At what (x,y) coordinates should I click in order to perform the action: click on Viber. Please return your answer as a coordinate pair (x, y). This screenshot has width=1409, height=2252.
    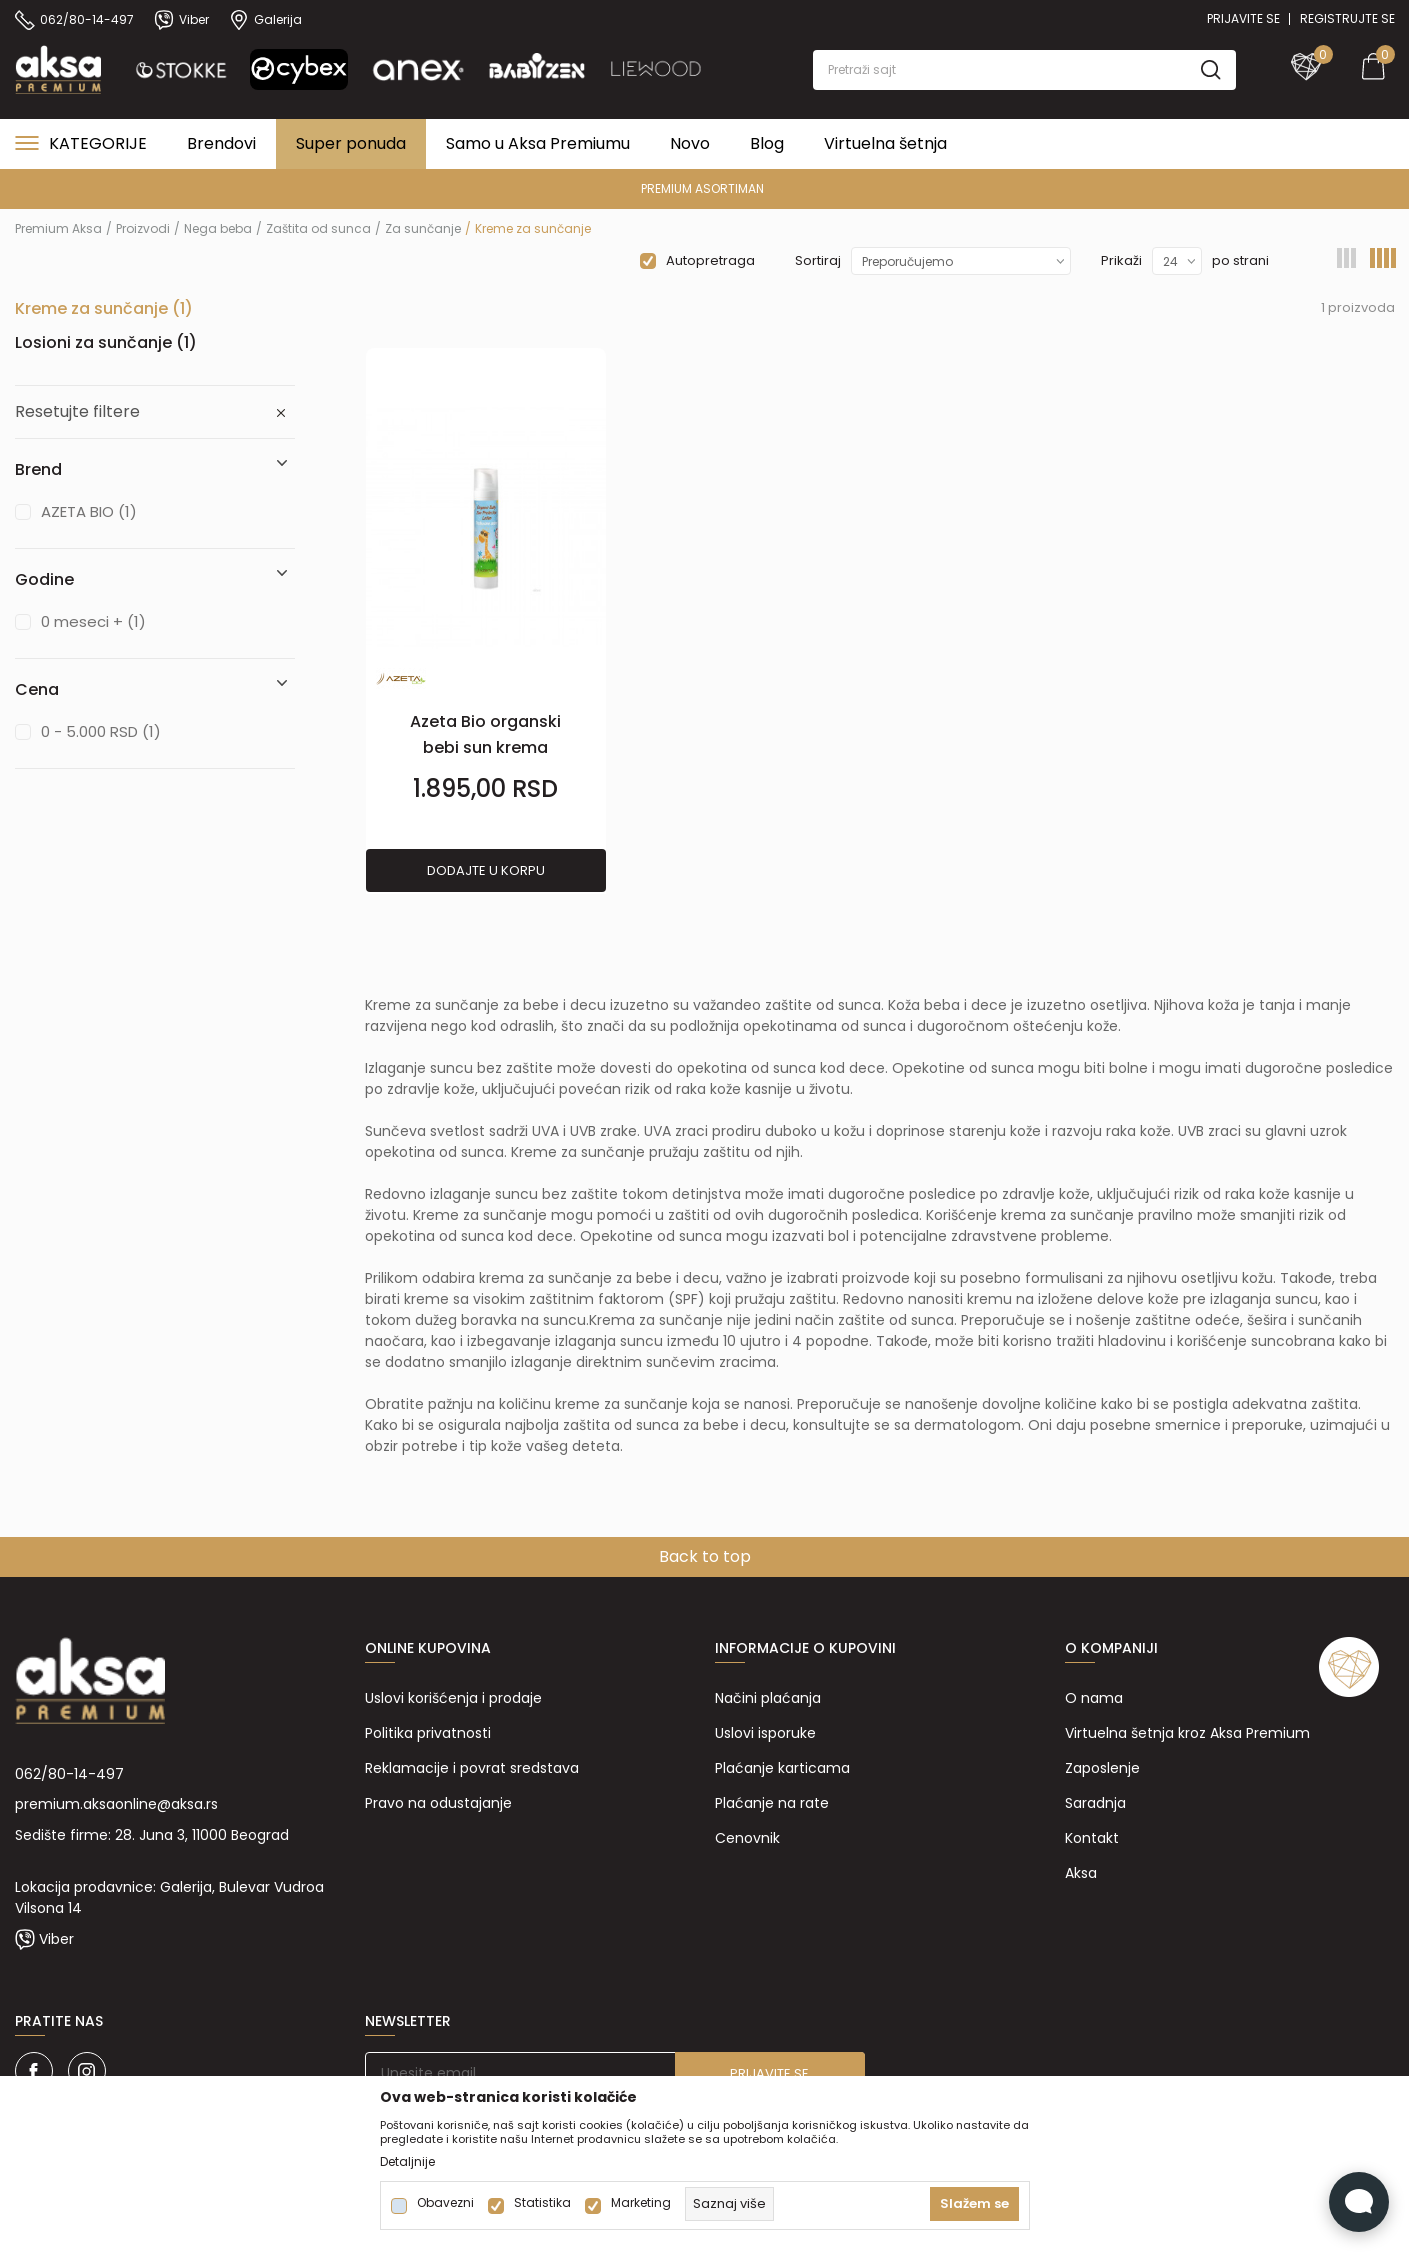
    Looking at the image, I should click on (56, 1939).